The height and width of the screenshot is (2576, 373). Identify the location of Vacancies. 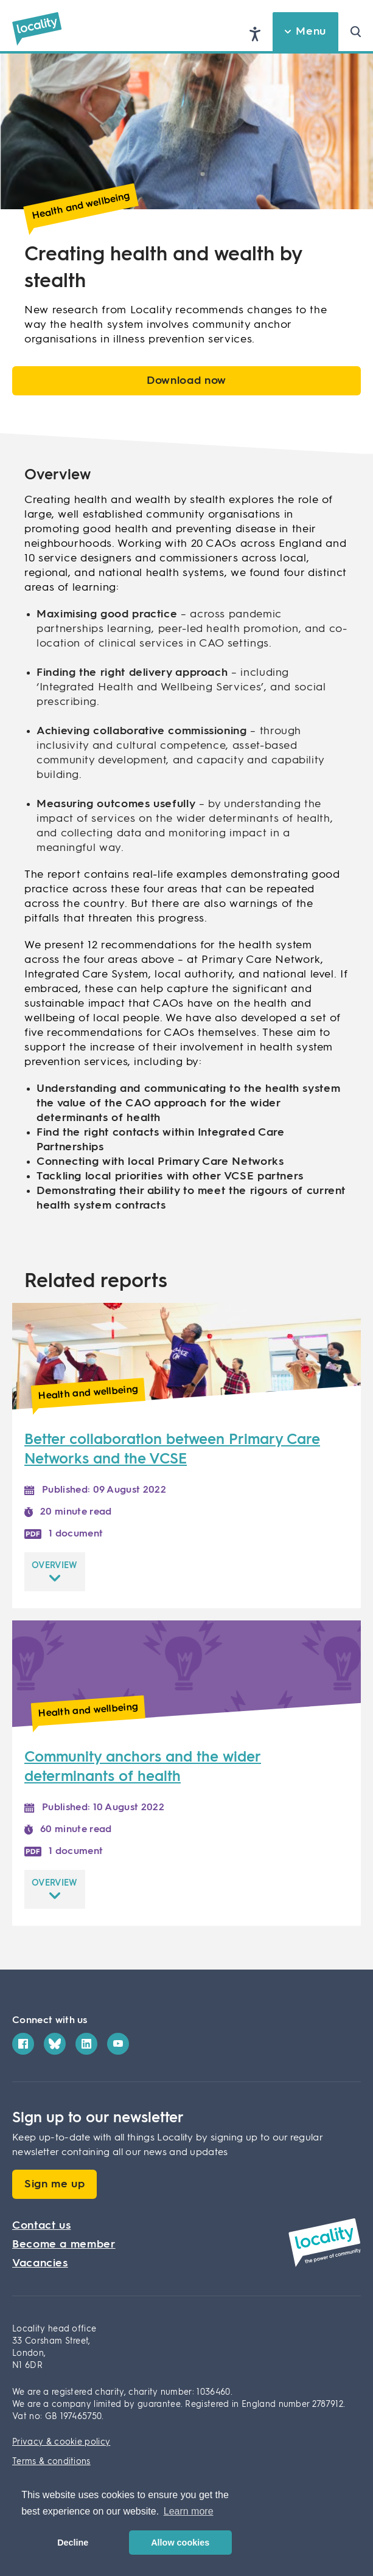
(40, 2263).